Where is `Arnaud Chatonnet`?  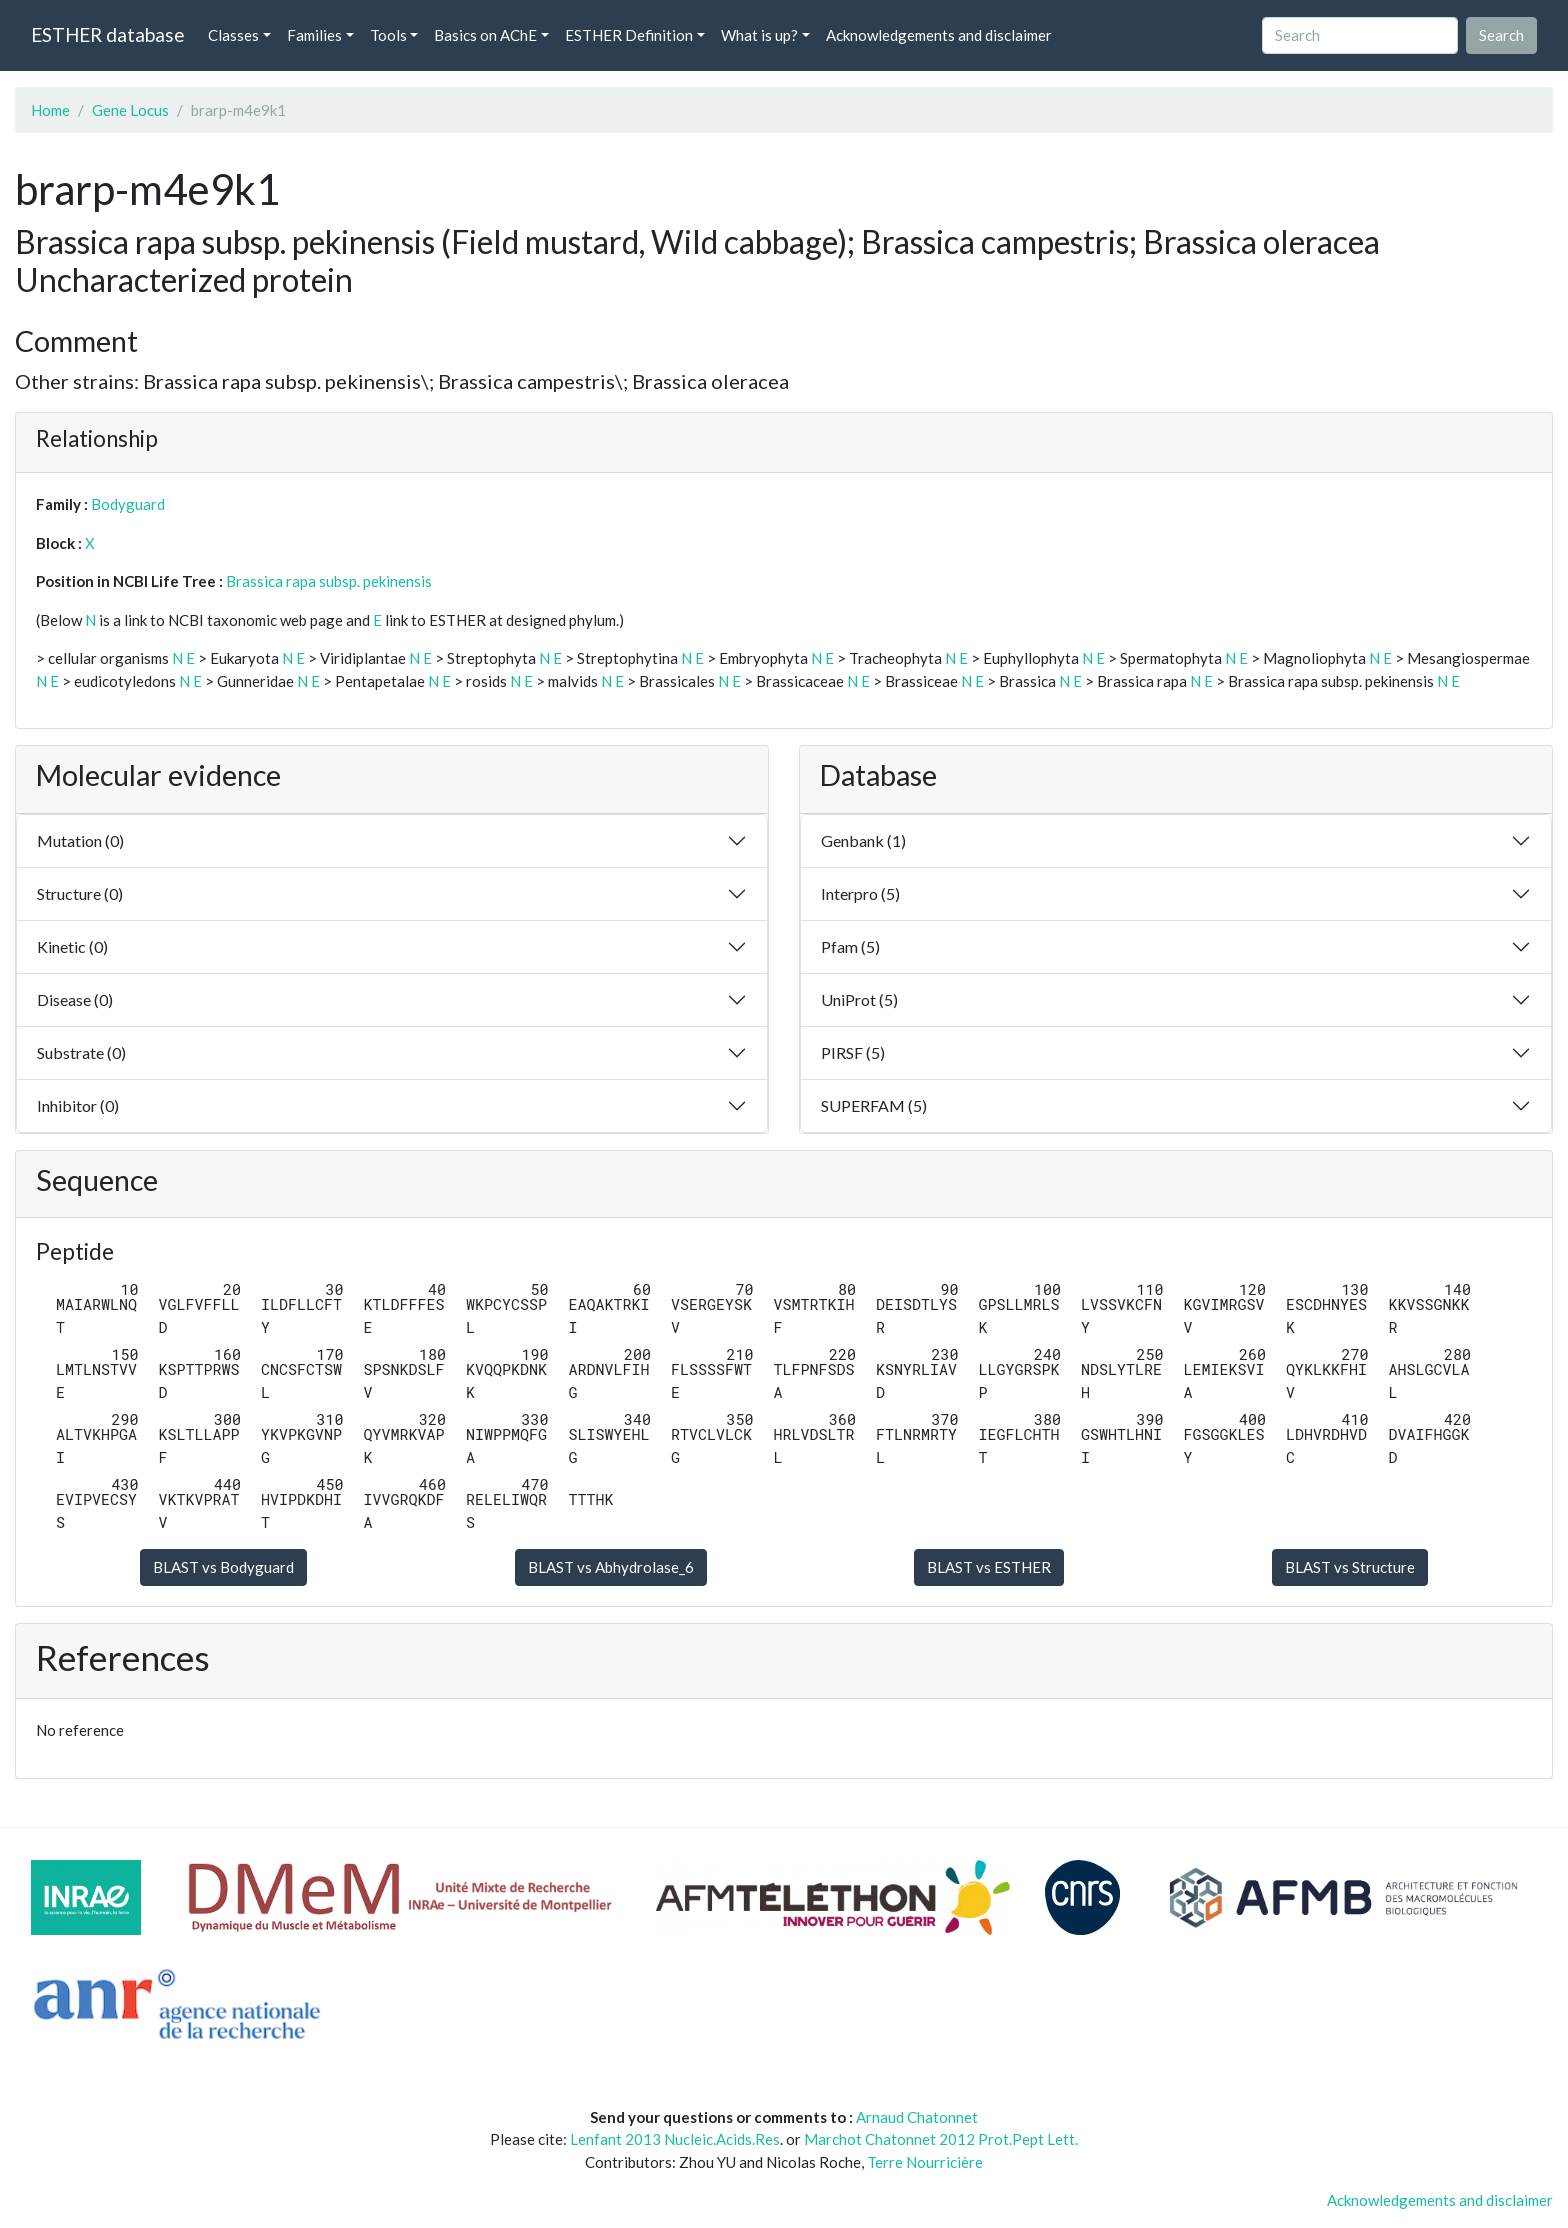
Arnaud Chatonnet is located at coordinates (917, 2117).